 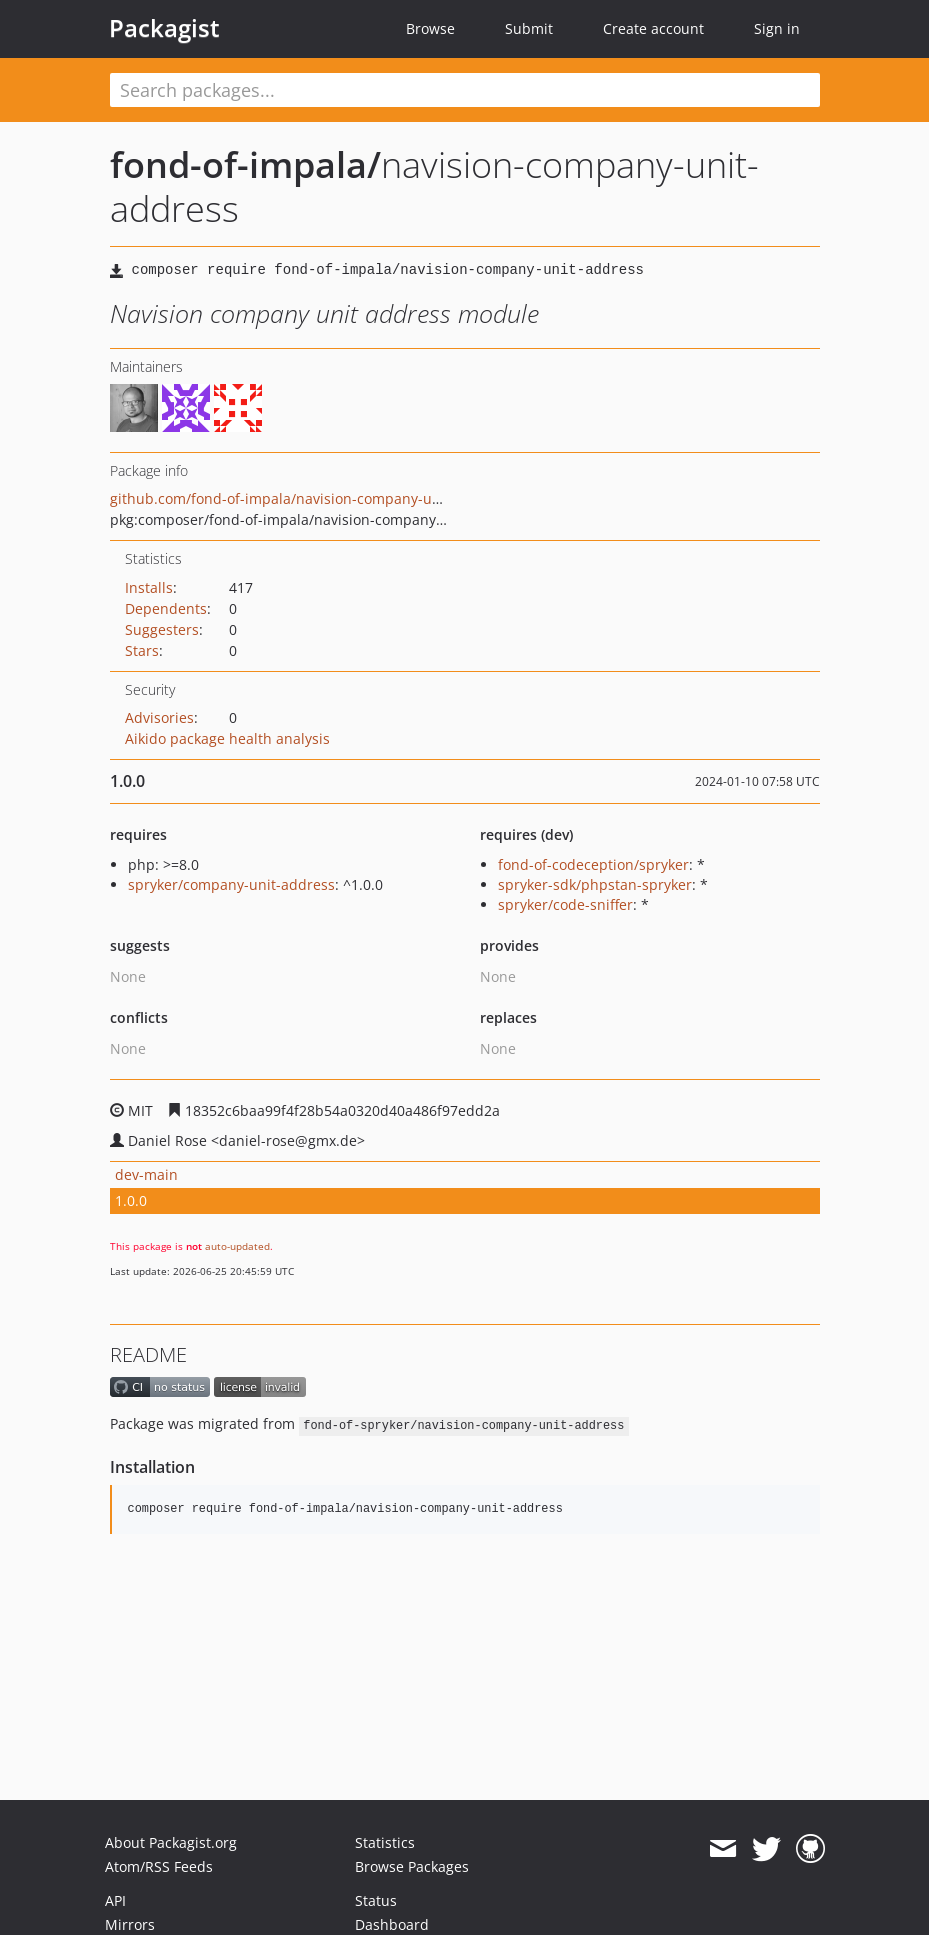 I want to click on Status, so click(x=376, y=1900).